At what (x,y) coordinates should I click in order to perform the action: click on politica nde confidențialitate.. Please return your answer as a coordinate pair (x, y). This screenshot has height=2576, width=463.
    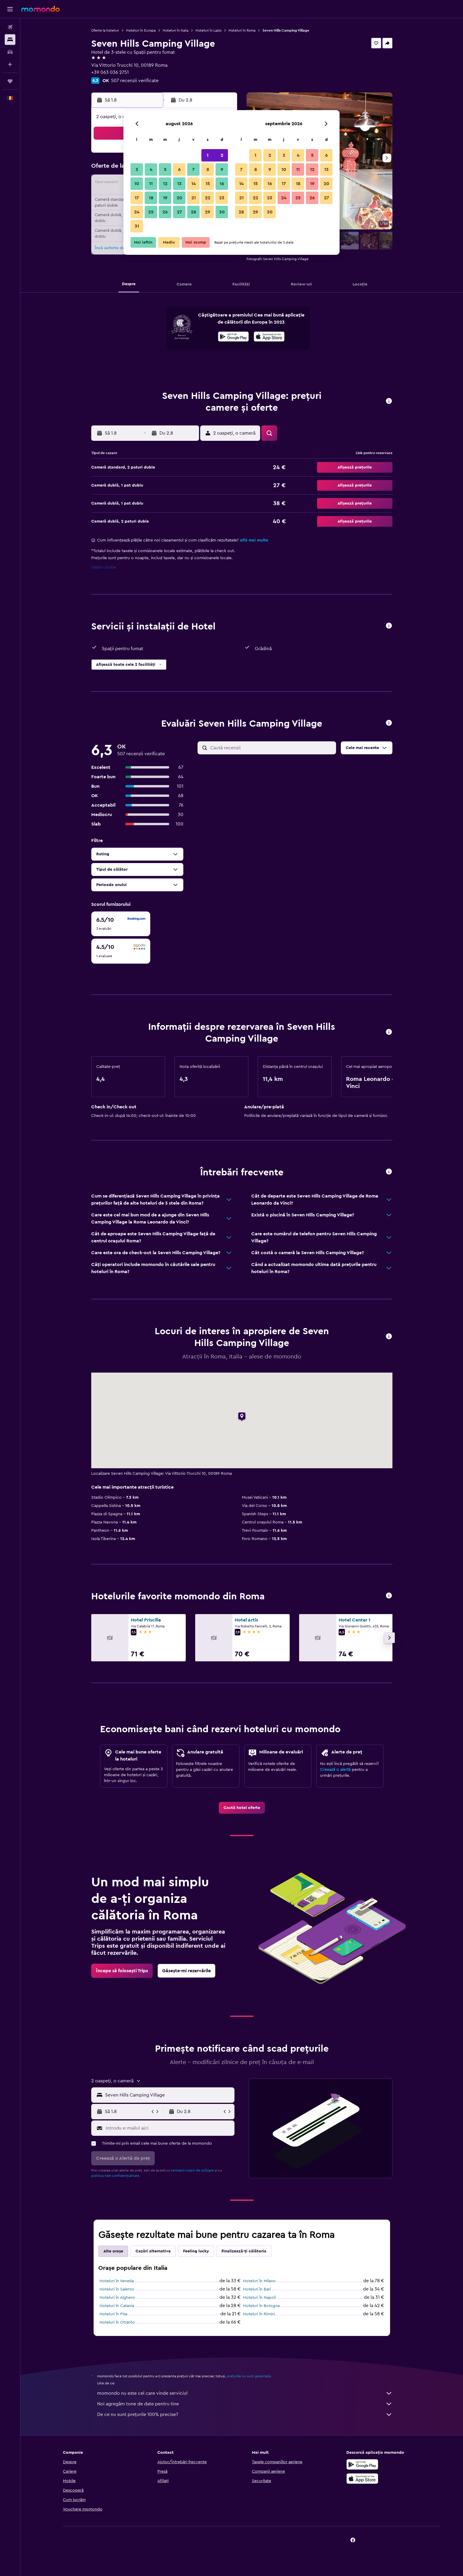
    Looking at the image, I should click on (115, 2175).